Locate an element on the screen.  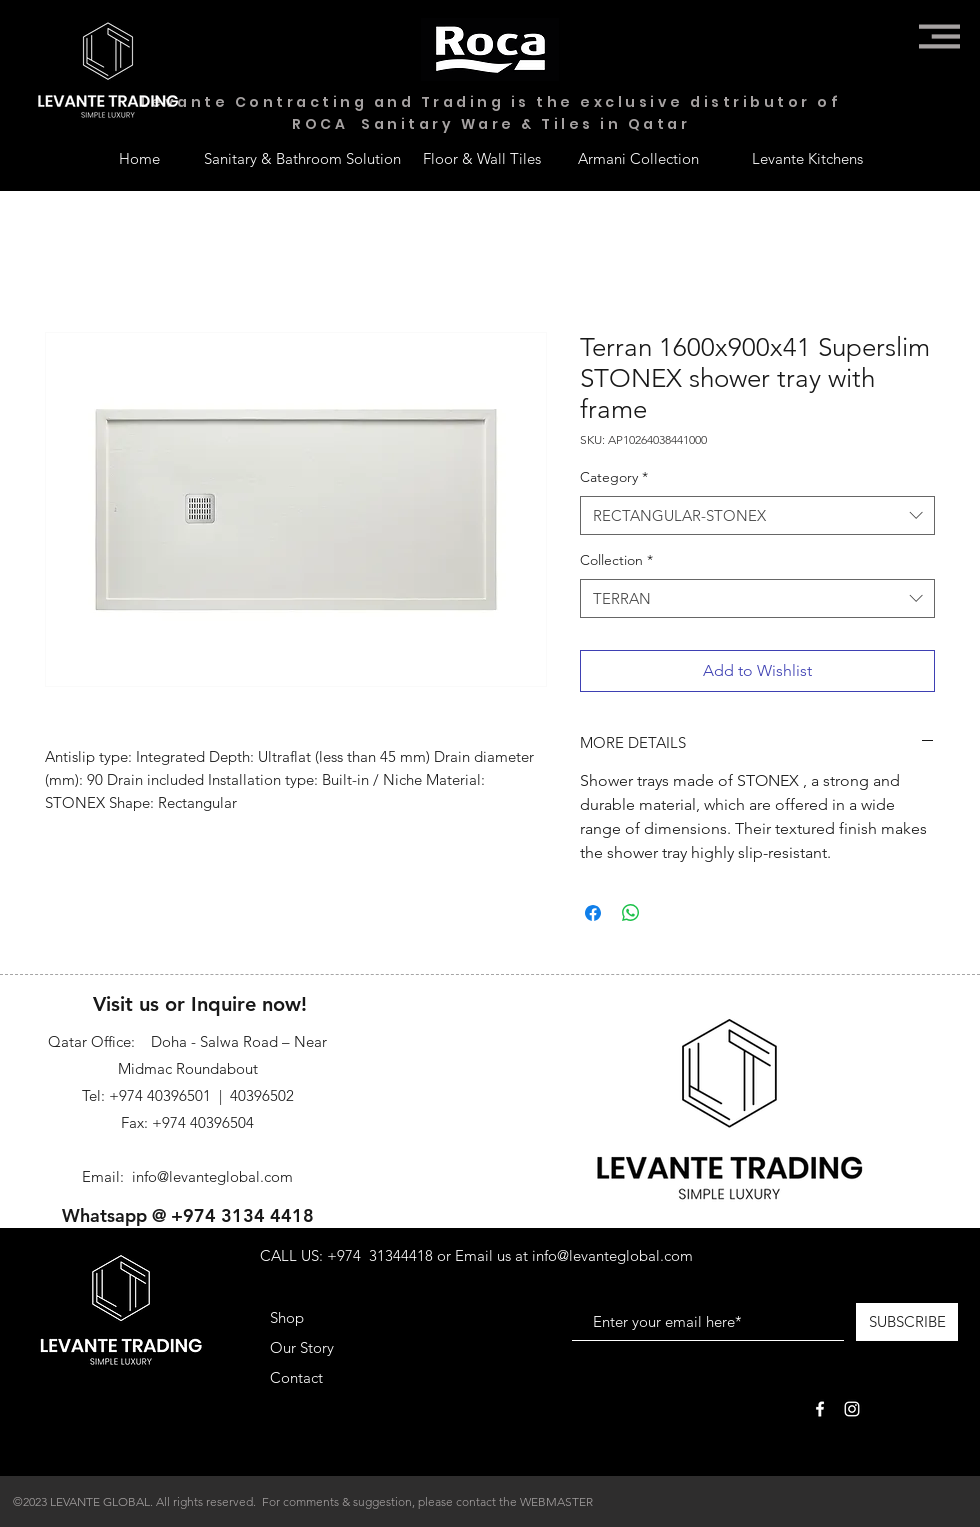
[button] is located at coordinates (939, 36).